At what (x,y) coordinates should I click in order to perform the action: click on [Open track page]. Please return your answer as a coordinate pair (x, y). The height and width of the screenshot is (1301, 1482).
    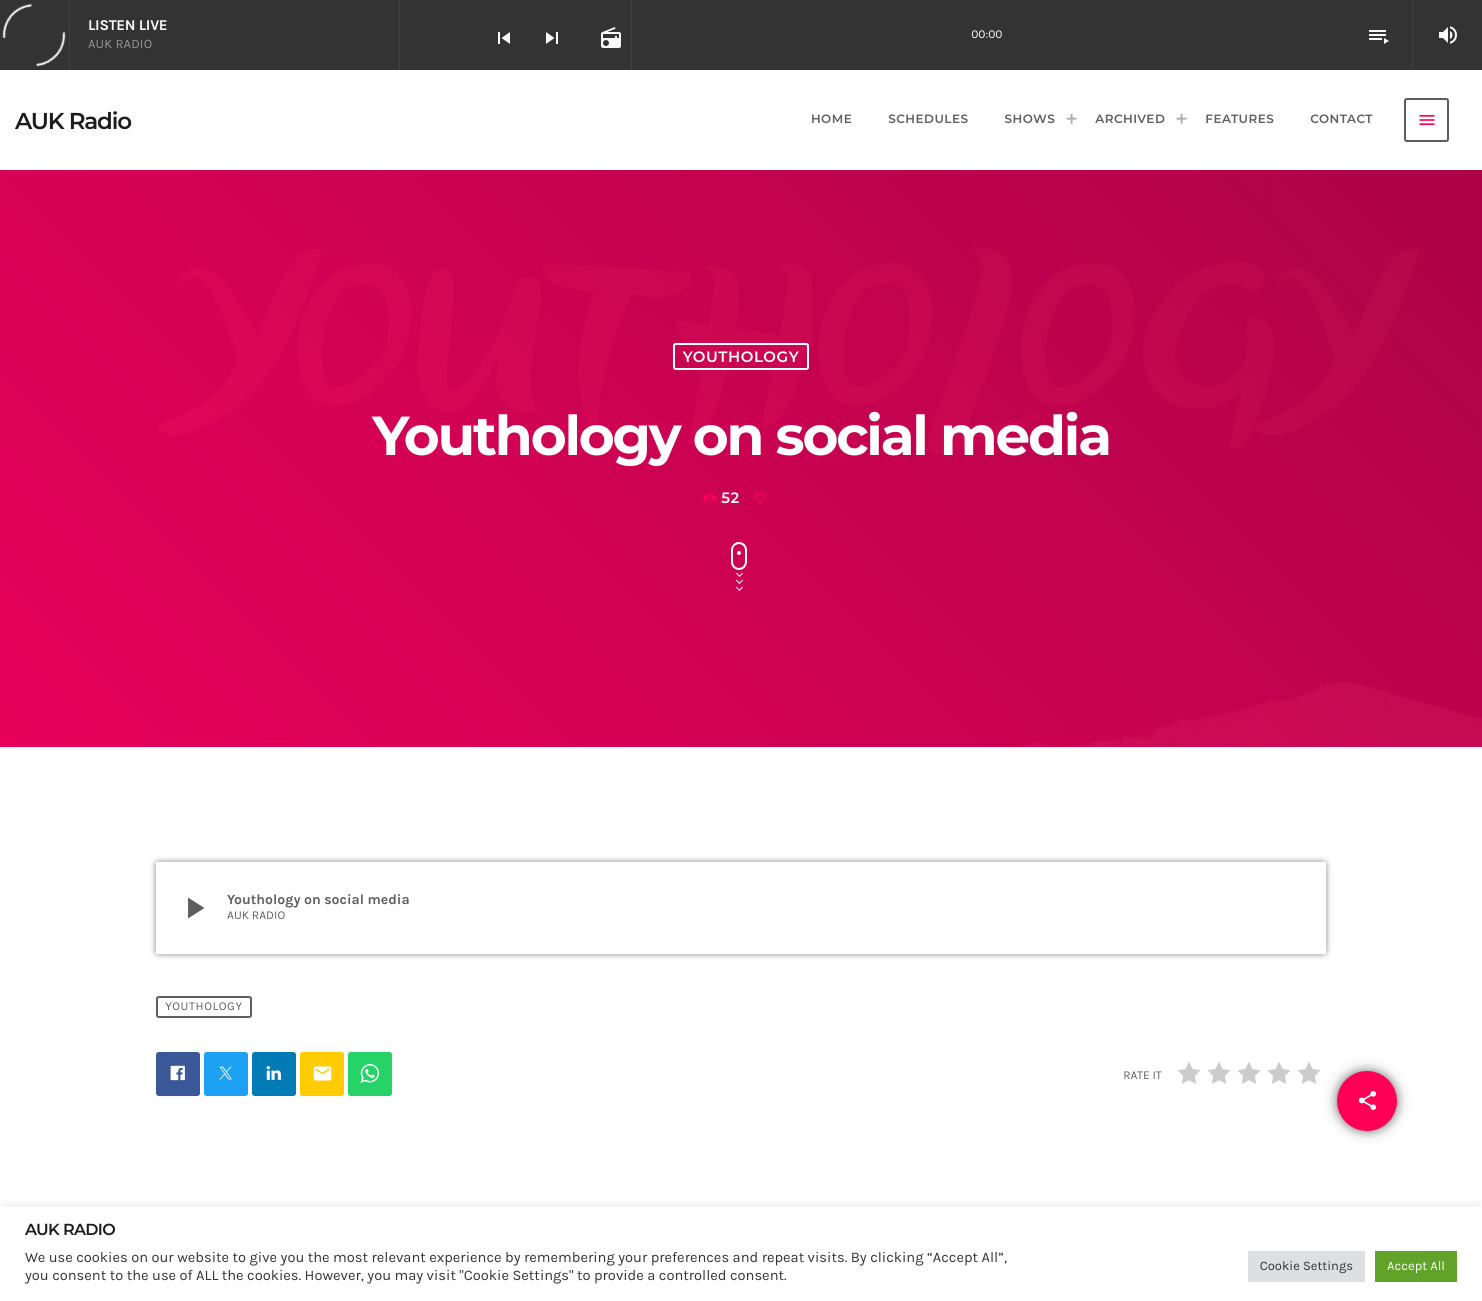
    Looking at the image, I should click on (609, 37).